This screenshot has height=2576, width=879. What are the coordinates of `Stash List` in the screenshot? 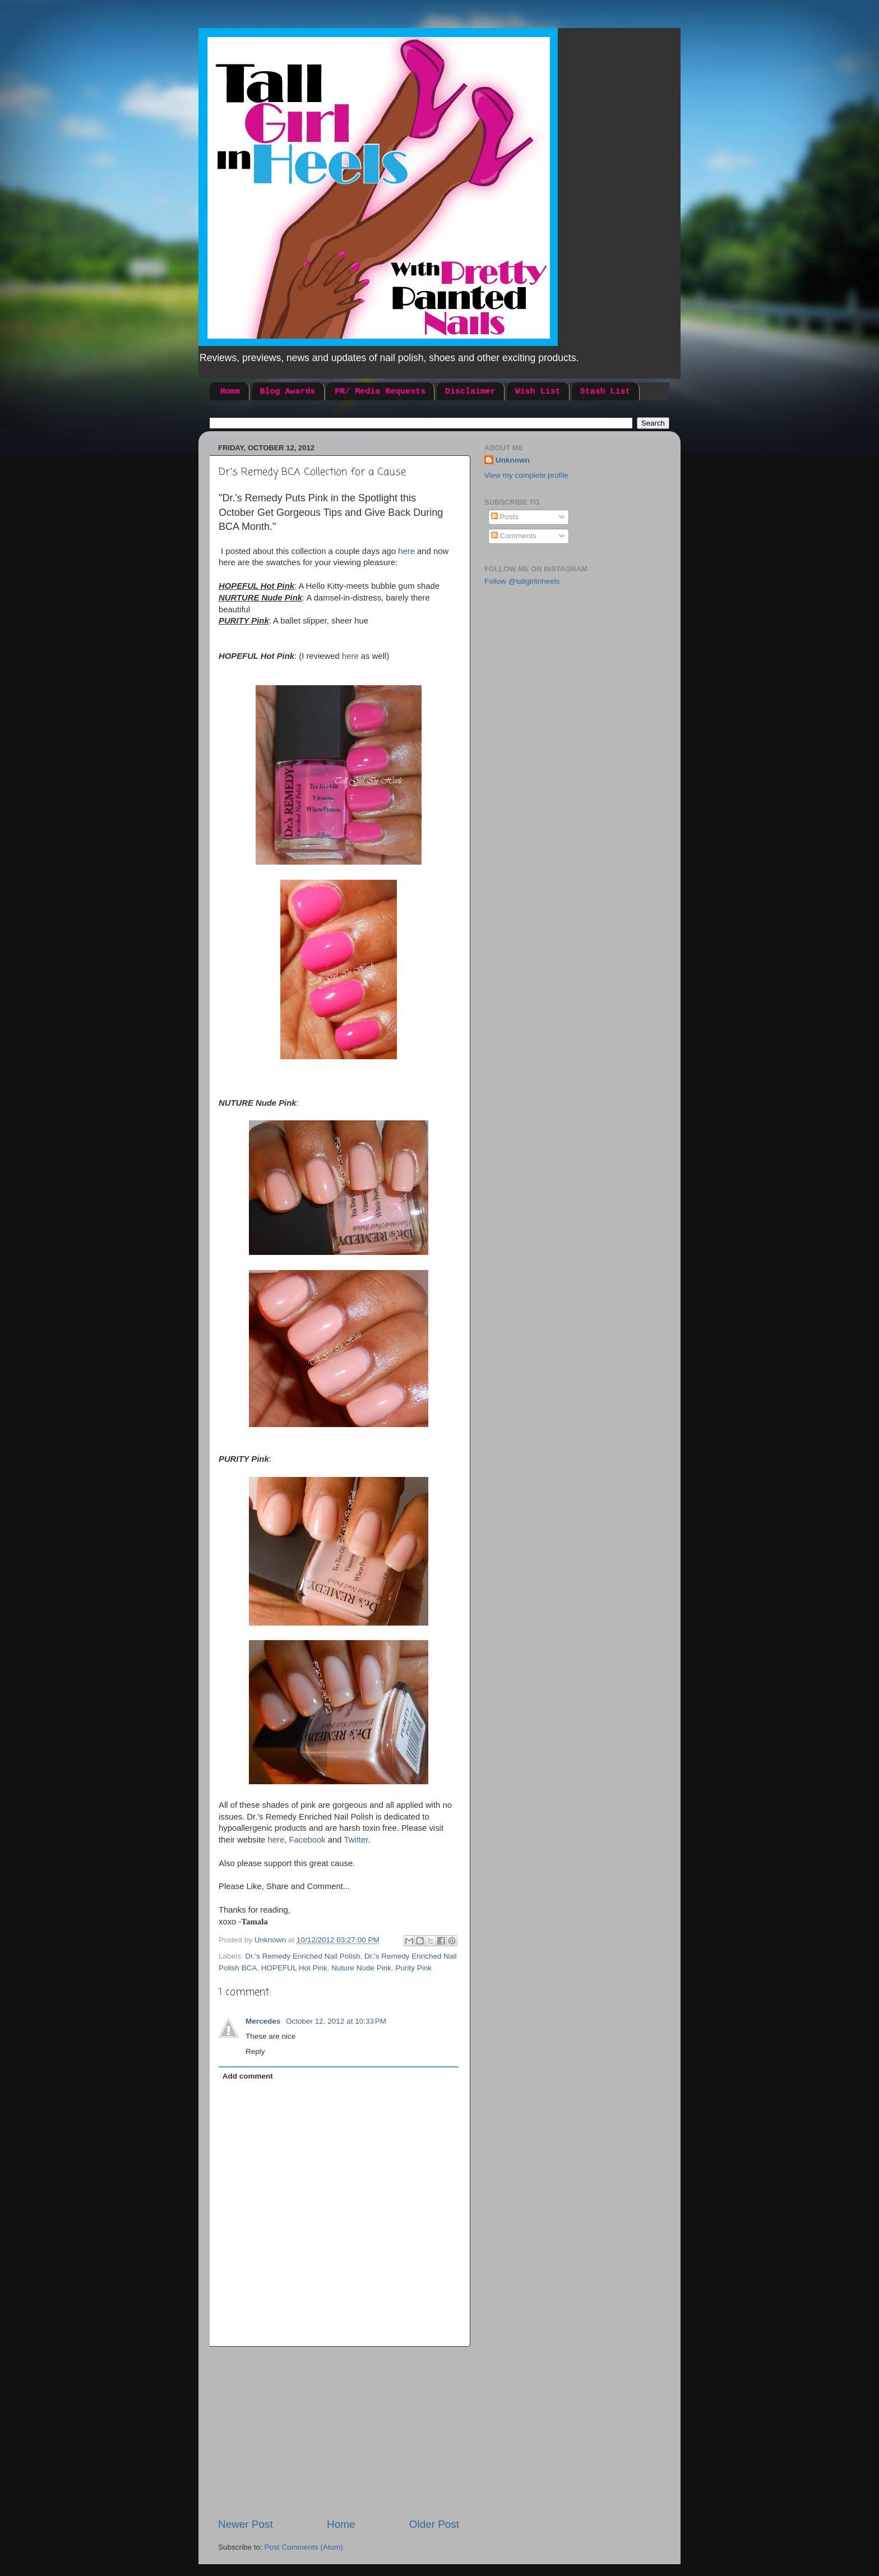 It's located at (605, 391).